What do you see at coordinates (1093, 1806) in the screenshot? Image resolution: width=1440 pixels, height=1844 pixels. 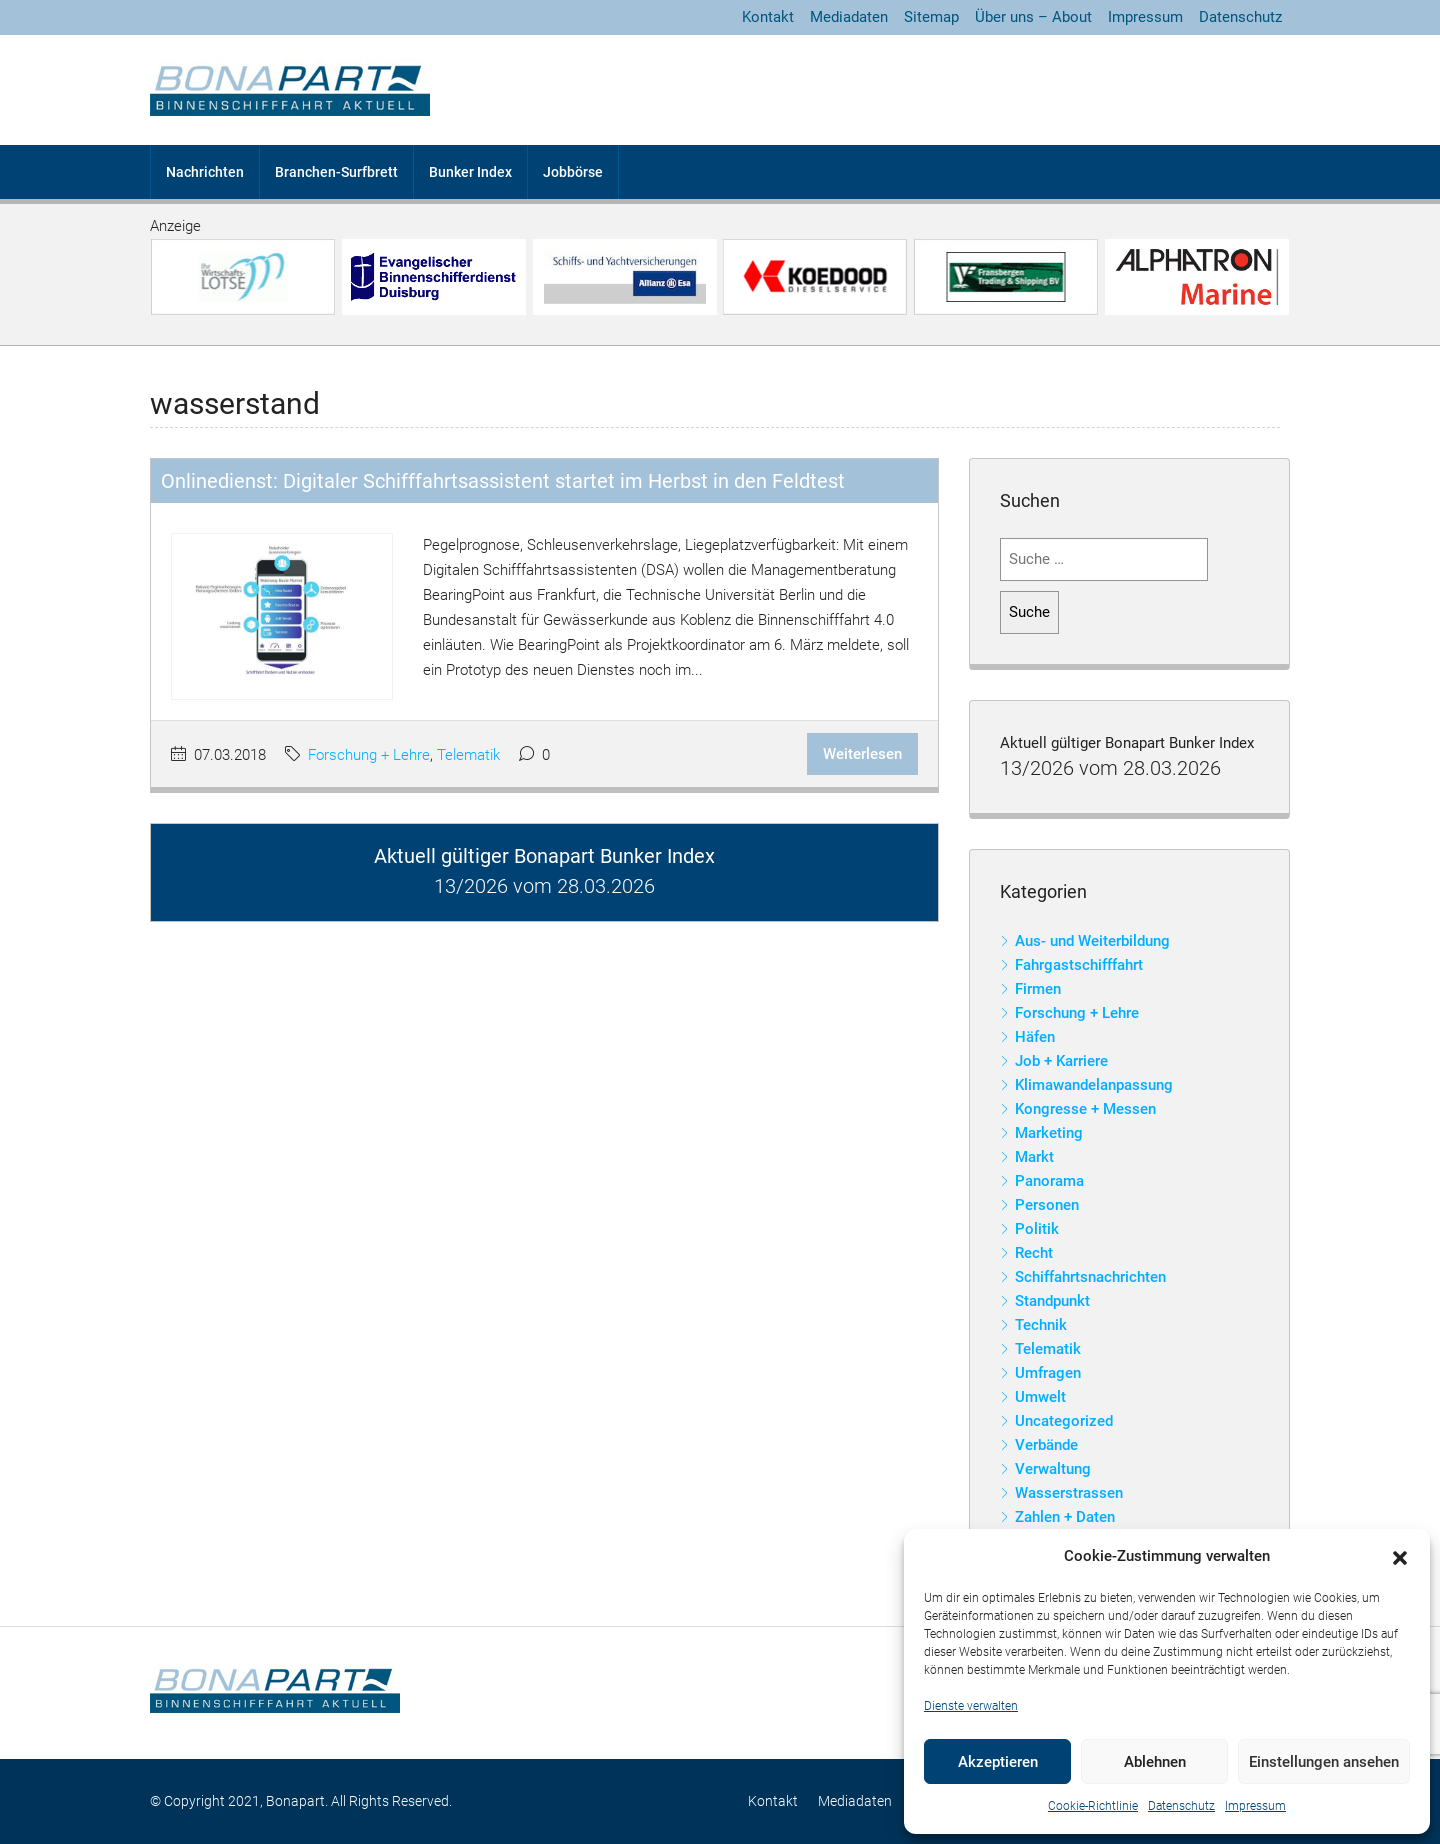 I see `Cookie-Richtlinie` at bounding box center [1093, 1806].